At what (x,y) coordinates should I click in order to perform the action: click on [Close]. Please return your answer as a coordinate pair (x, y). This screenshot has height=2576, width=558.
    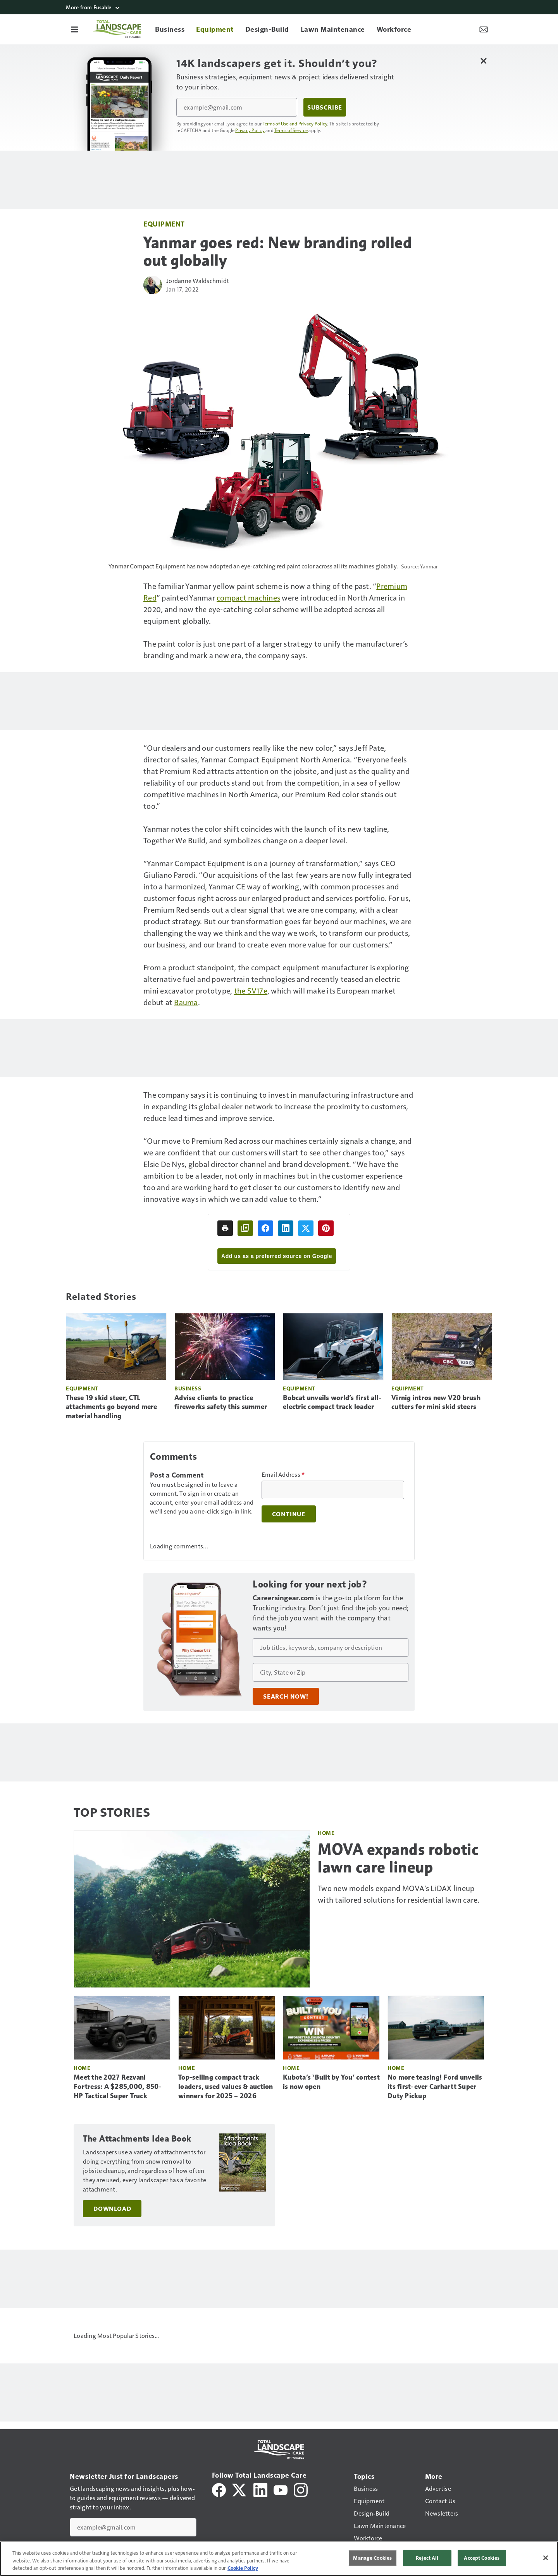
    Looking at the image, I should click on (545, 2557).